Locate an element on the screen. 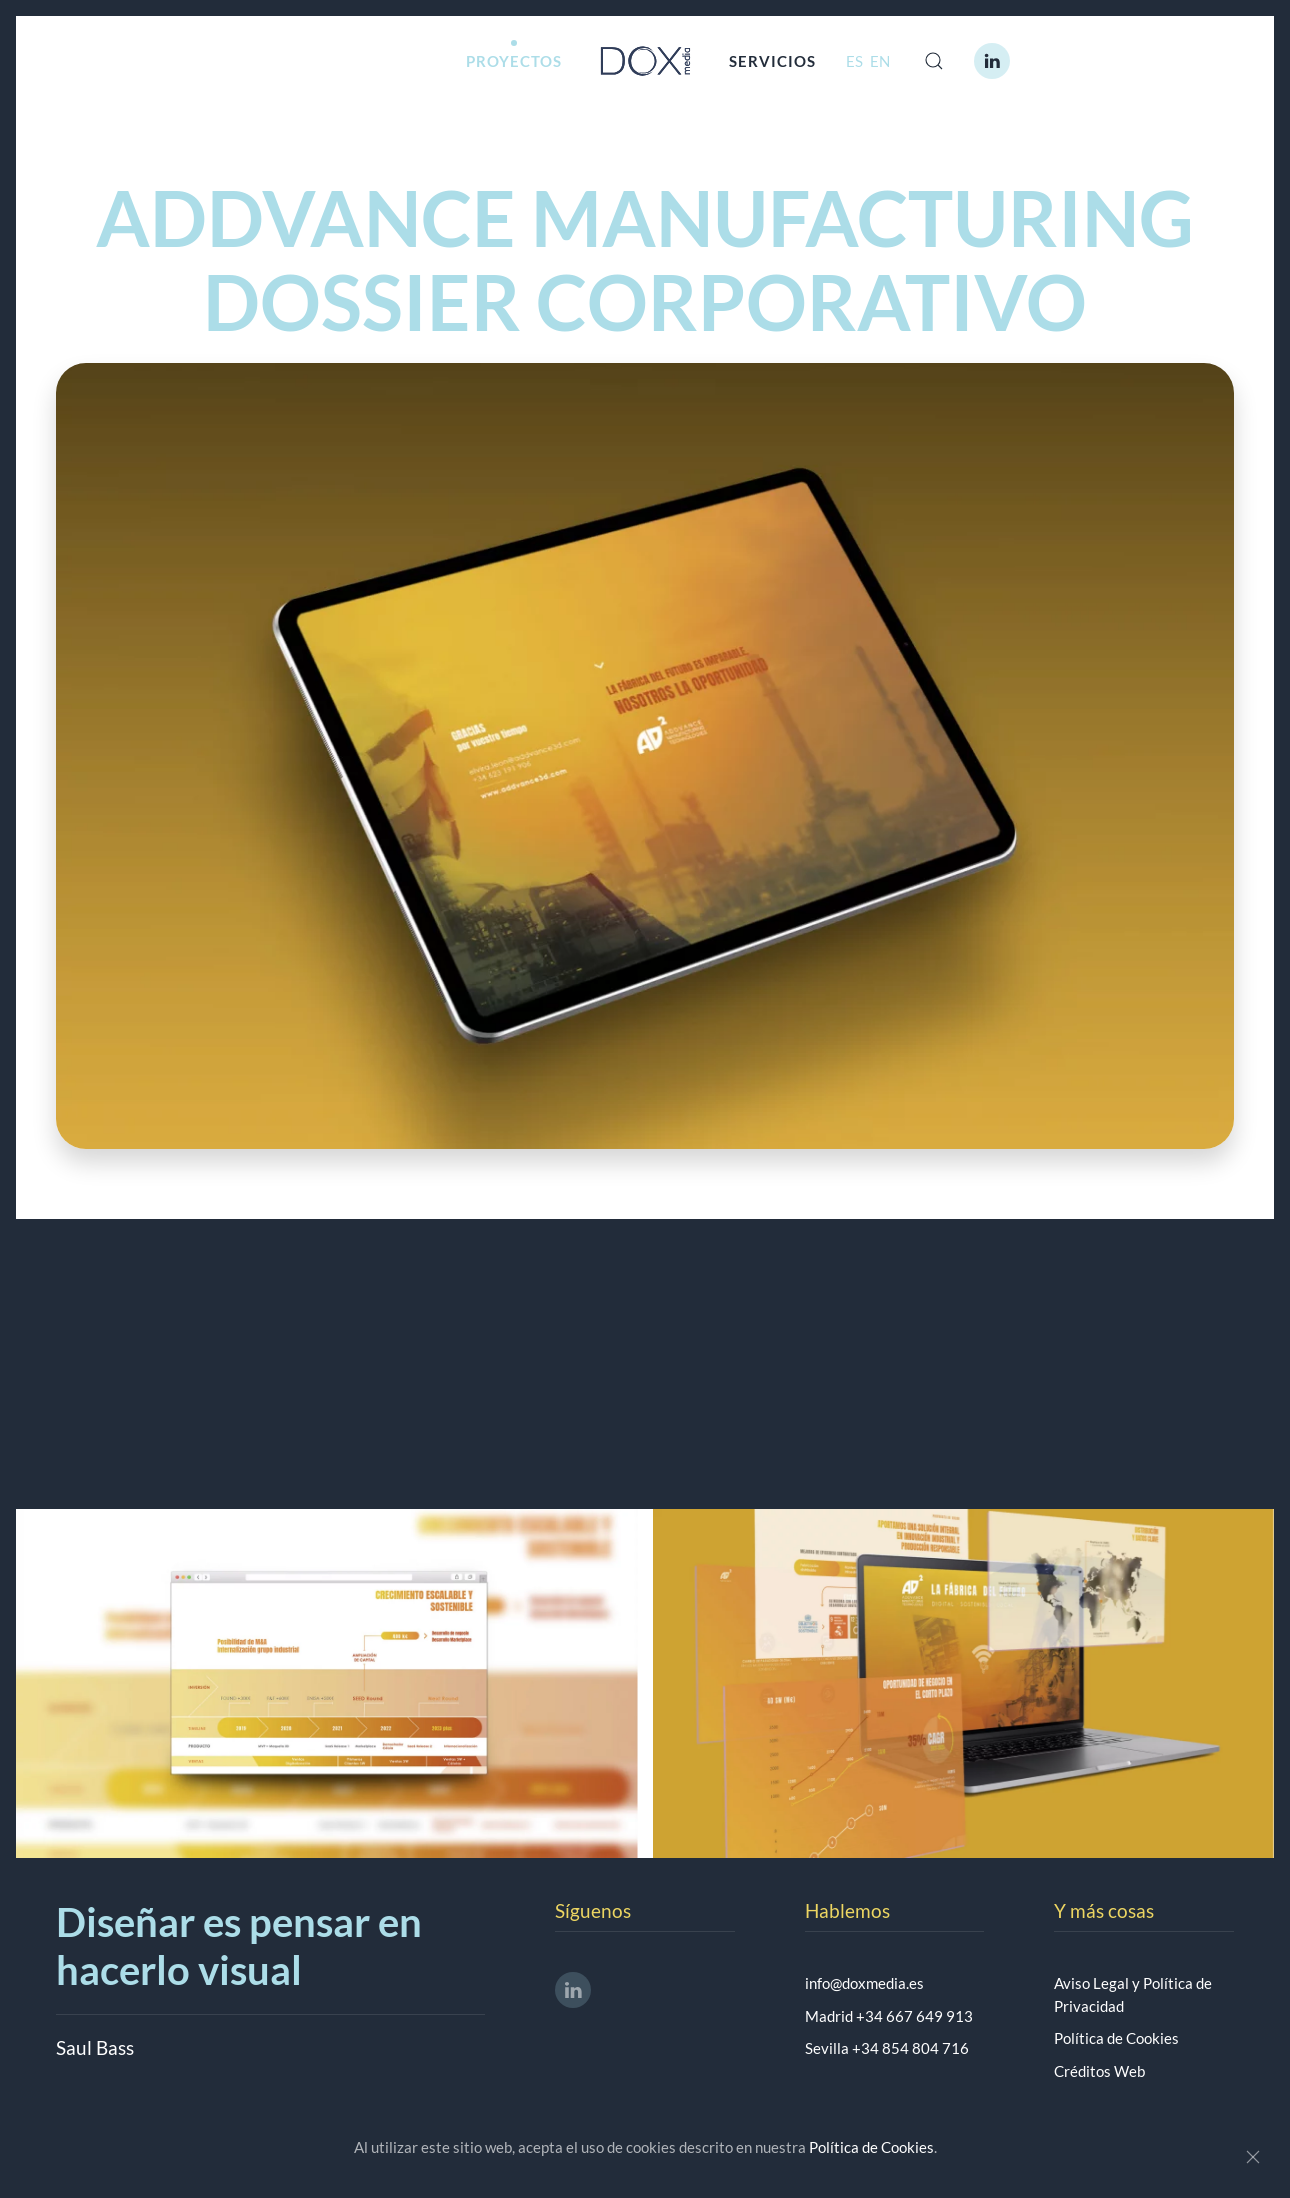  Política de Cookies is located at coordinates (1116, 2038).